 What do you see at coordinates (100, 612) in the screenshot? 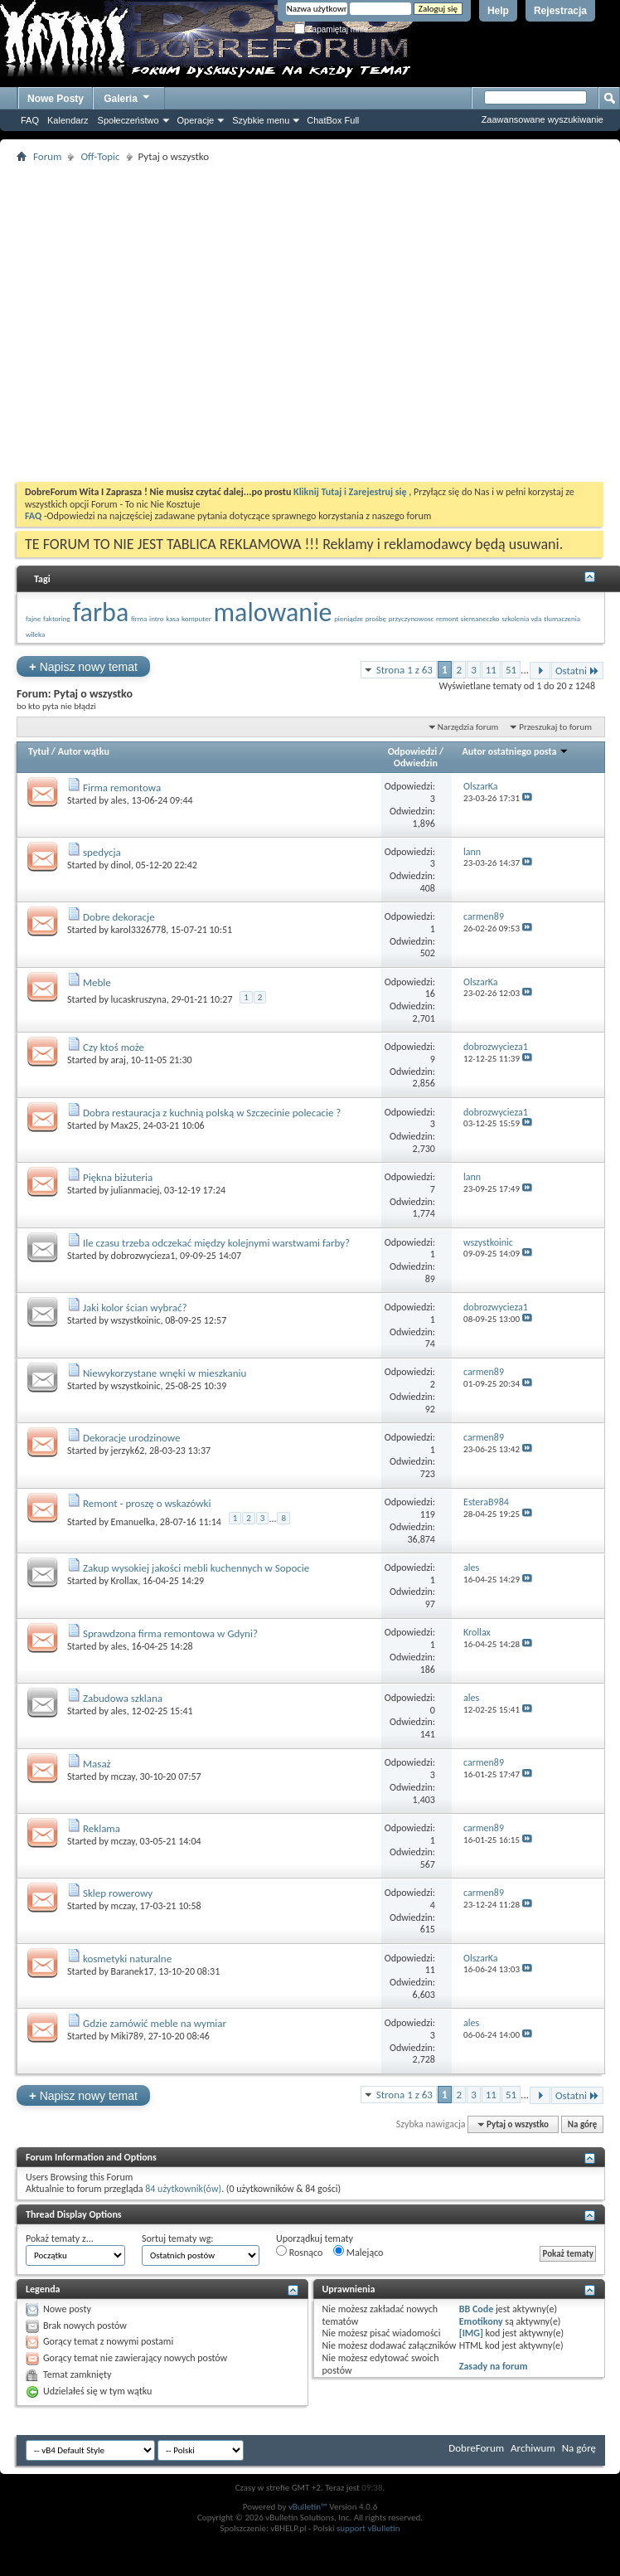
I see `farba` at bounding box center [100, 612].